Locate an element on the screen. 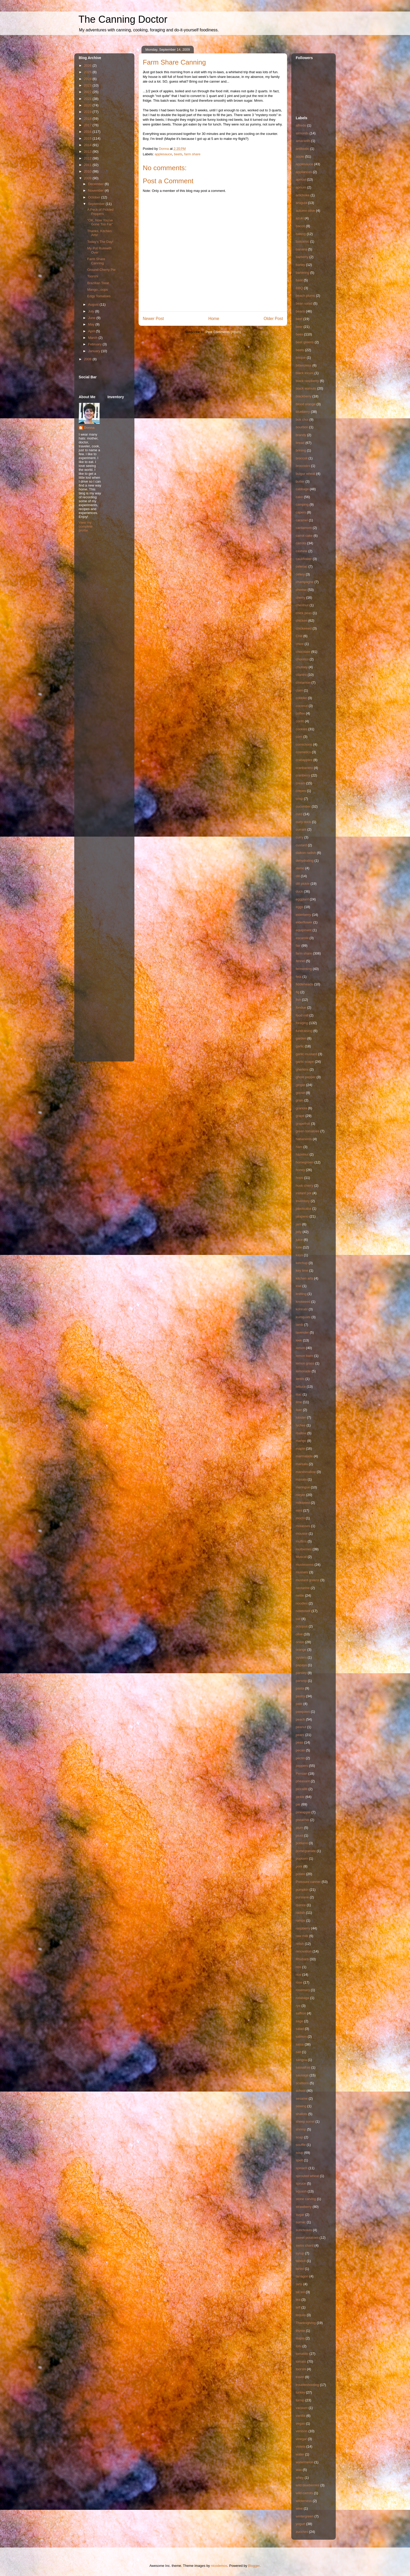  artichoke is located at coordinates (303, 195).